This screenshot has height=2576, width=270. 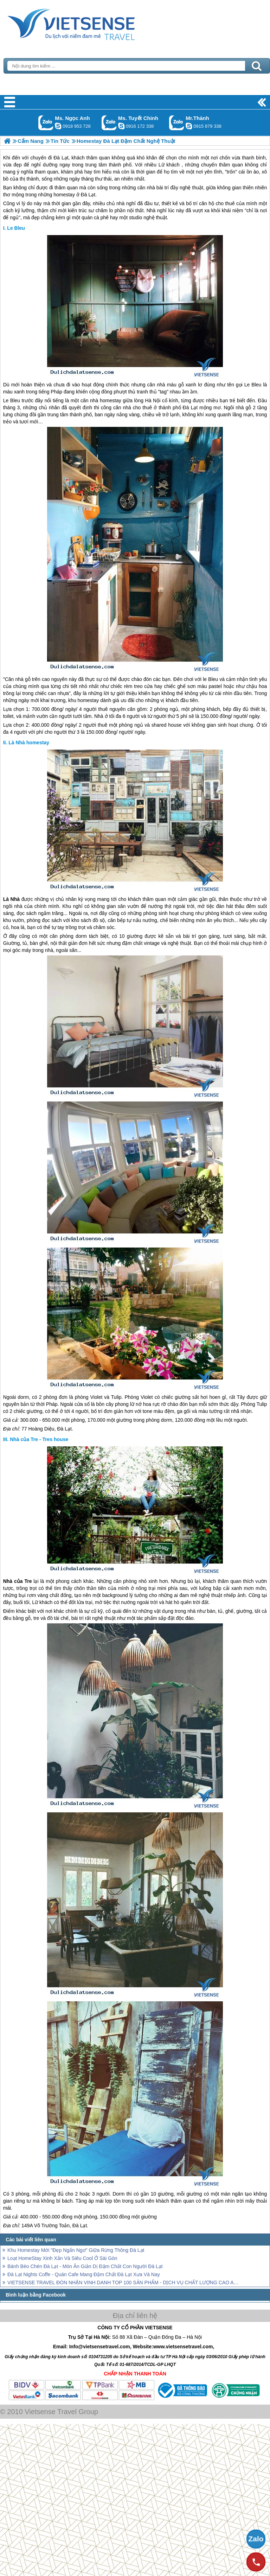 I want to click on chinh_vietsensetravel, so click(x=121, y=126).